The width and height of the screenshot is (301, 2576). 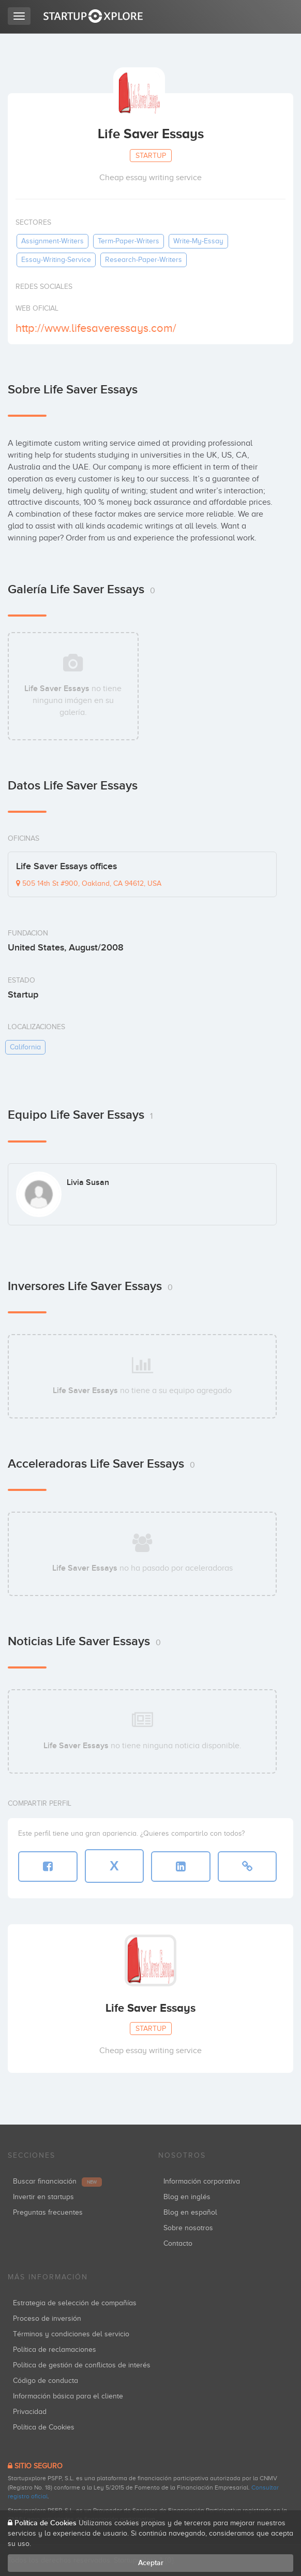 What do you see at coordinates (43, 2197) in the screenshot?
I see `Invertir en startups` at bounding box center [43, 2197].